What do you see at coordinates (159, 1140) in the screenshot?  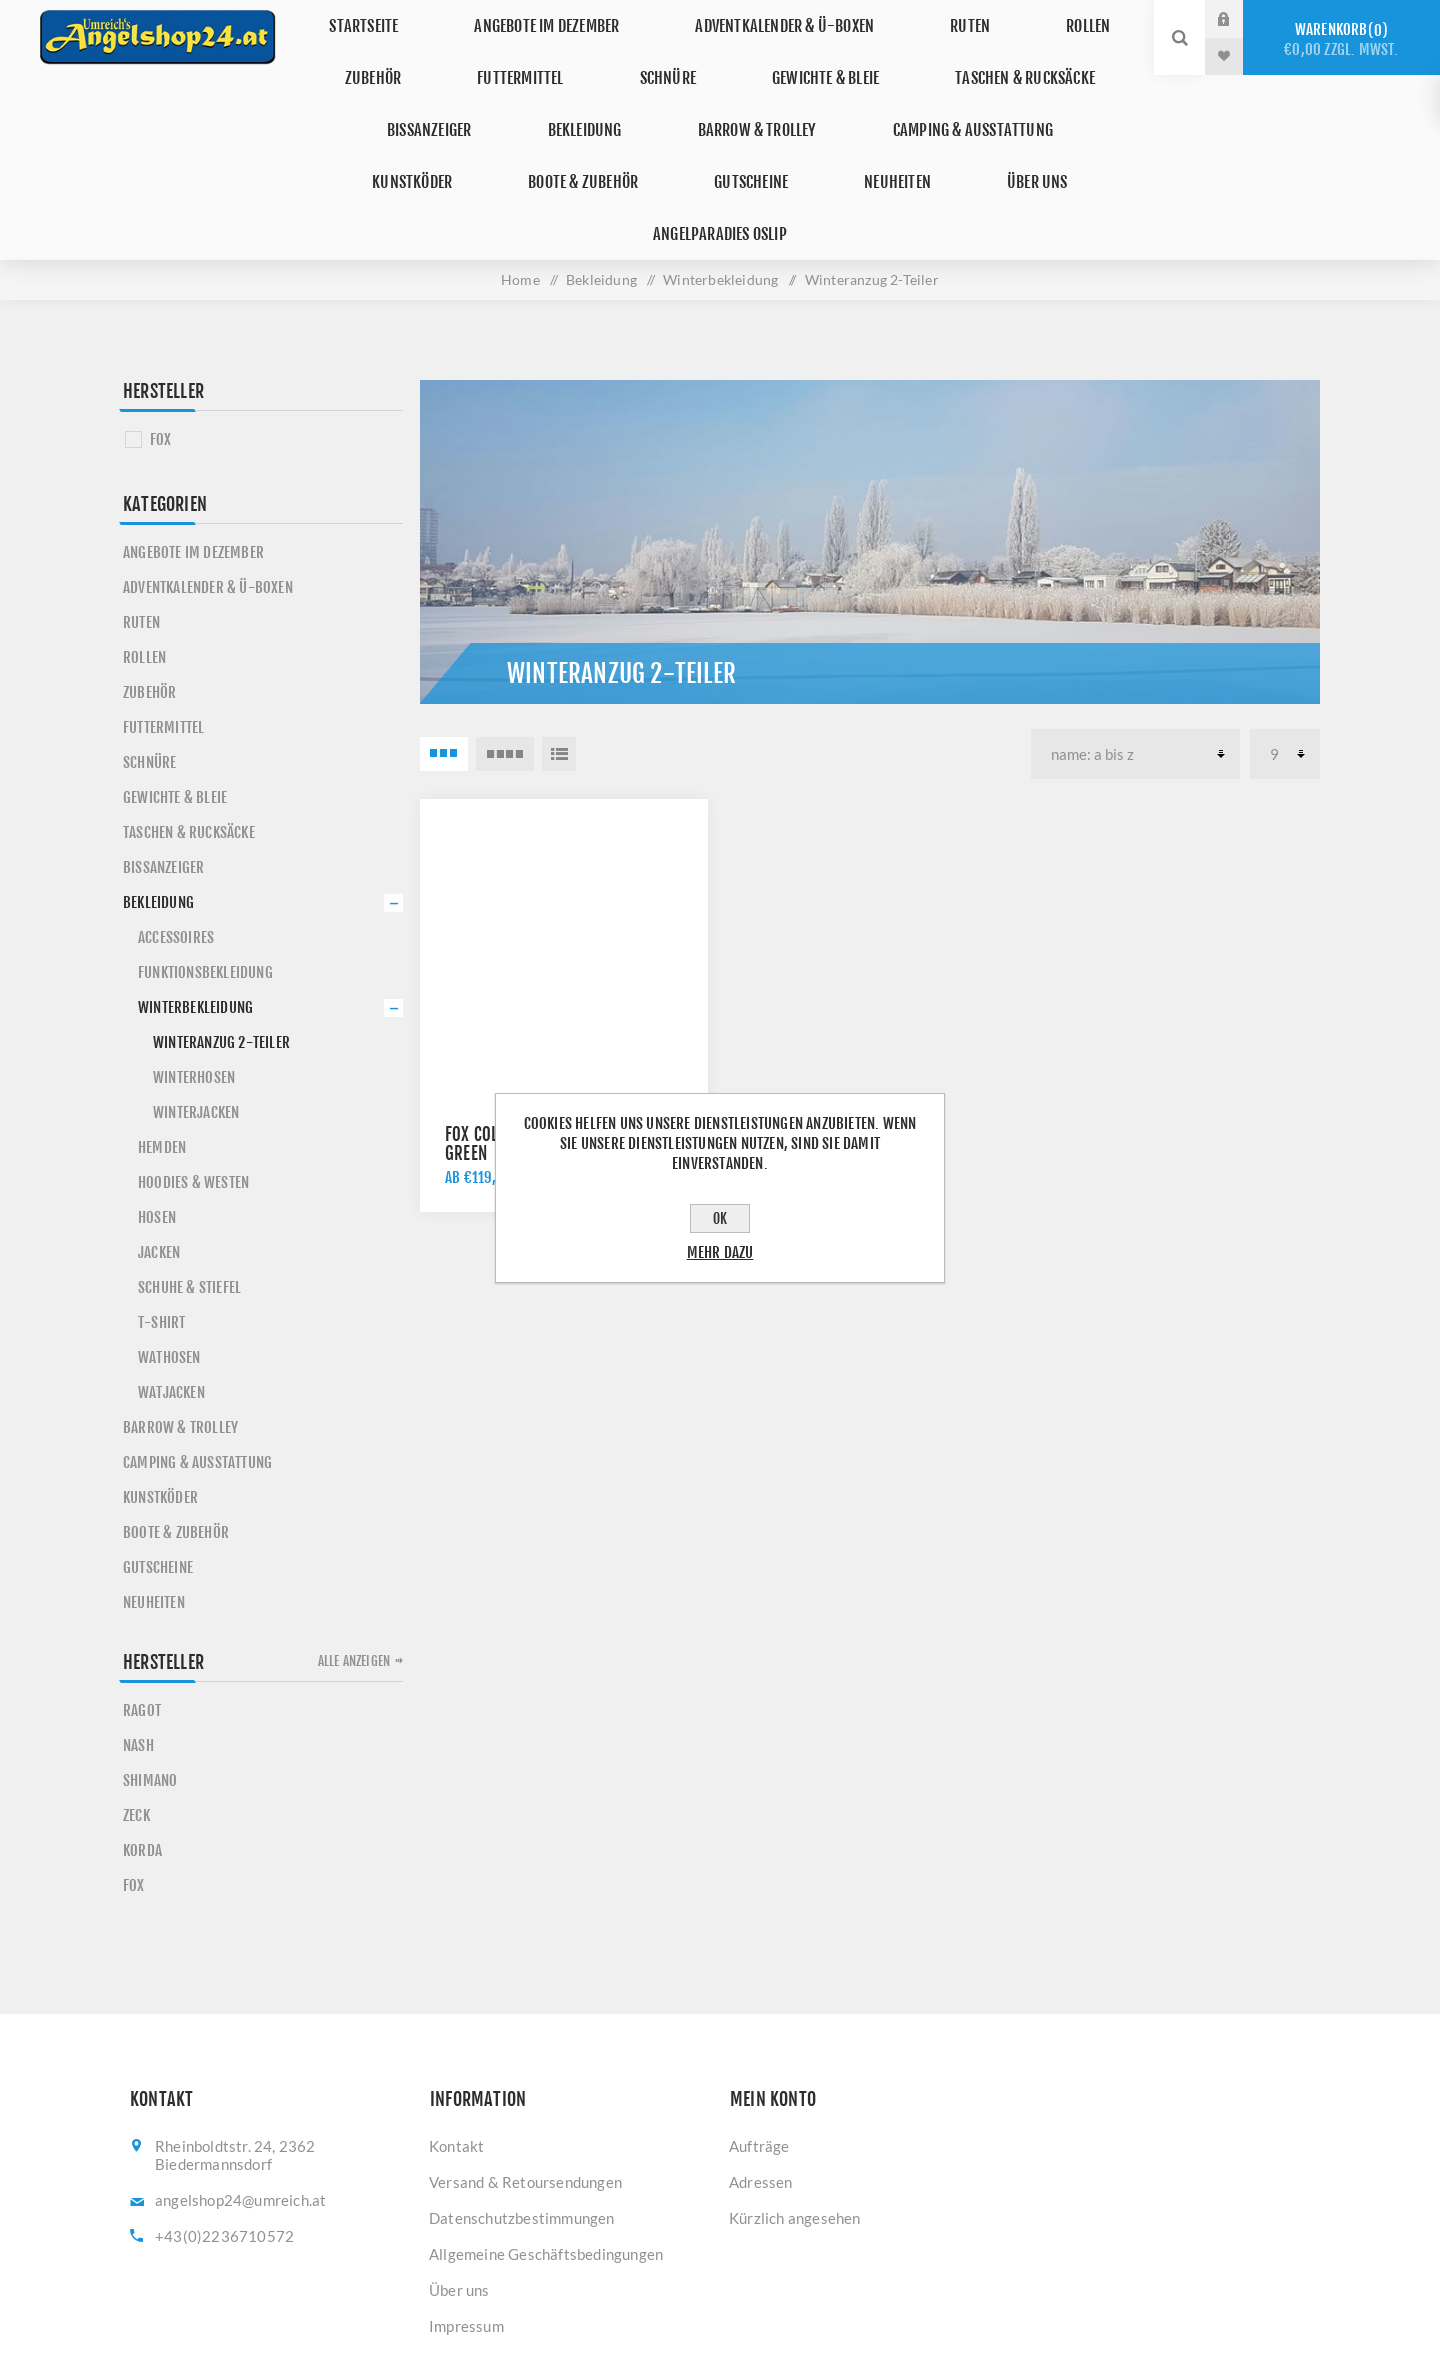 I see `Jacken` at bounding box center [159, 1140].